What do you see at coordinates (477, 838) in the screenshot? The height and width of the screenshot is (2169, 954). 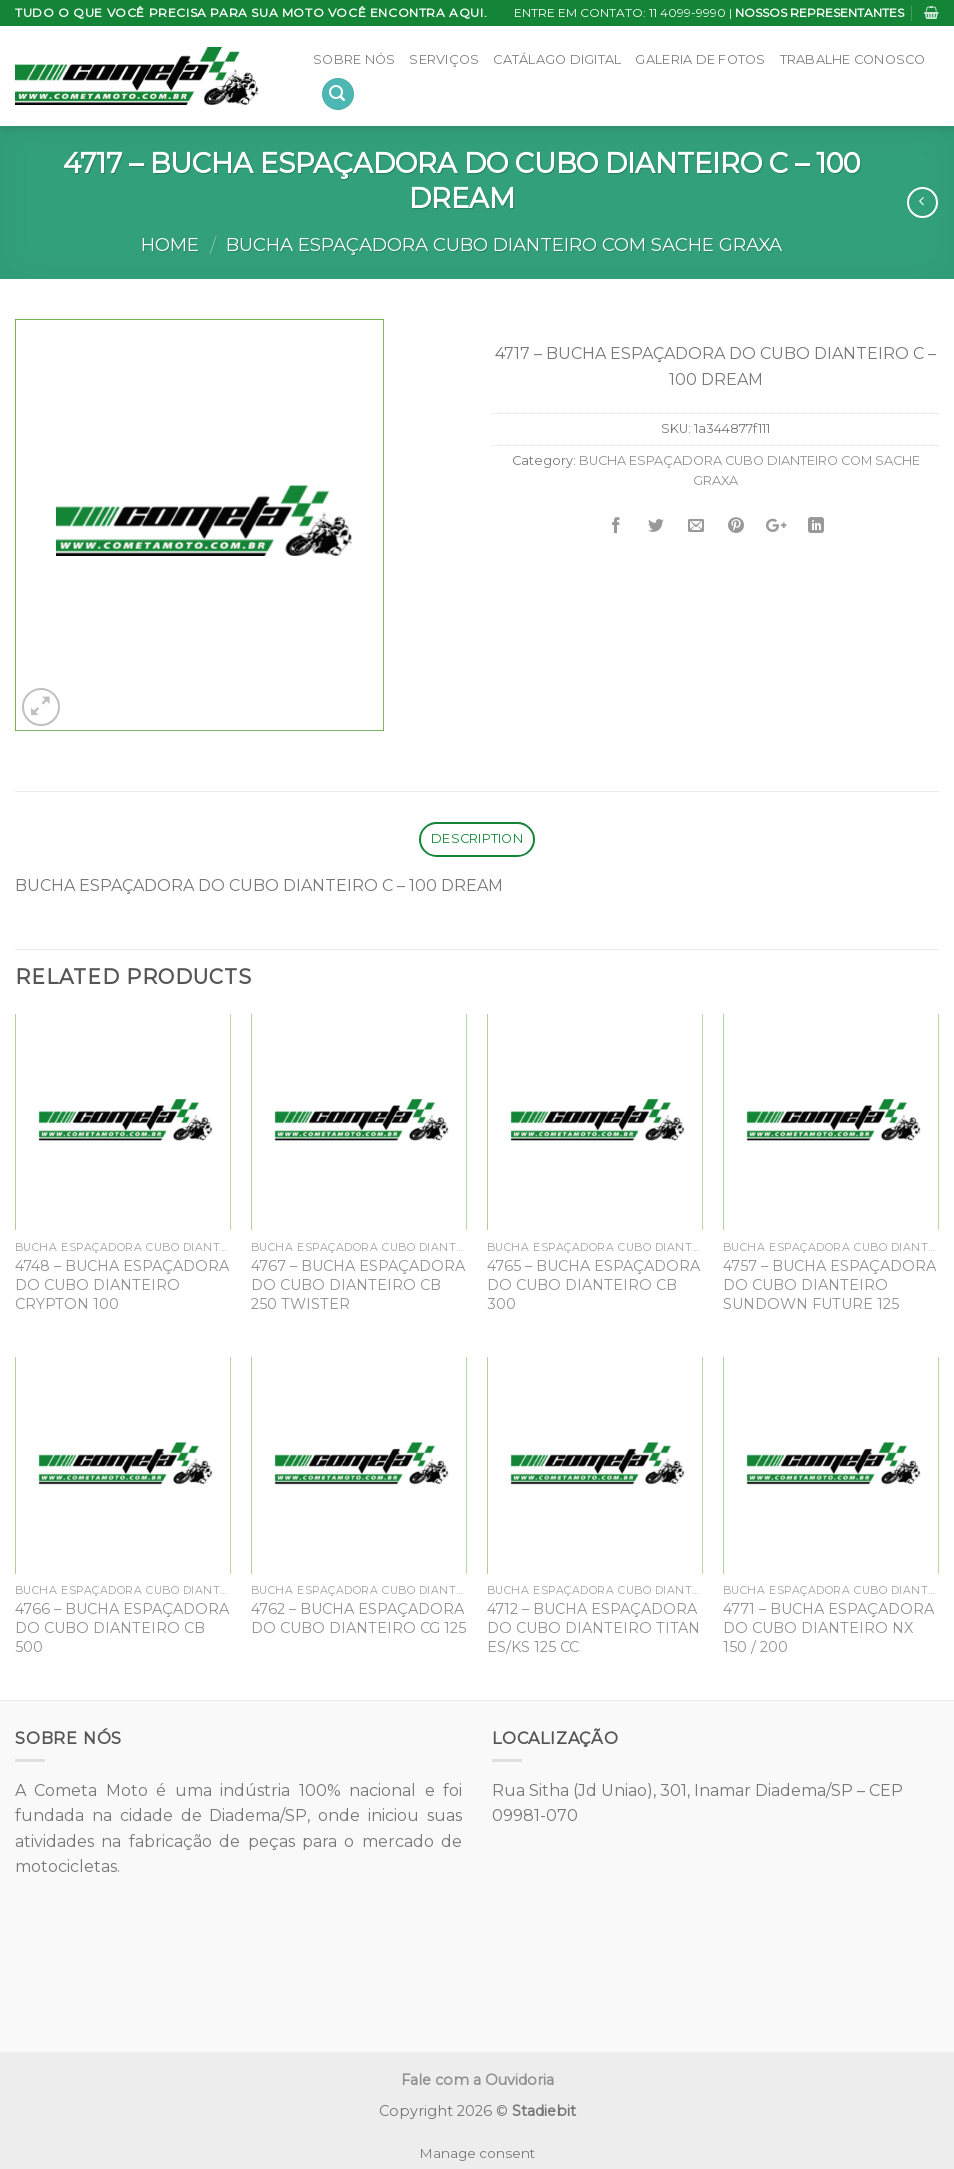 I see `Description` at bounding box center [477, 838].